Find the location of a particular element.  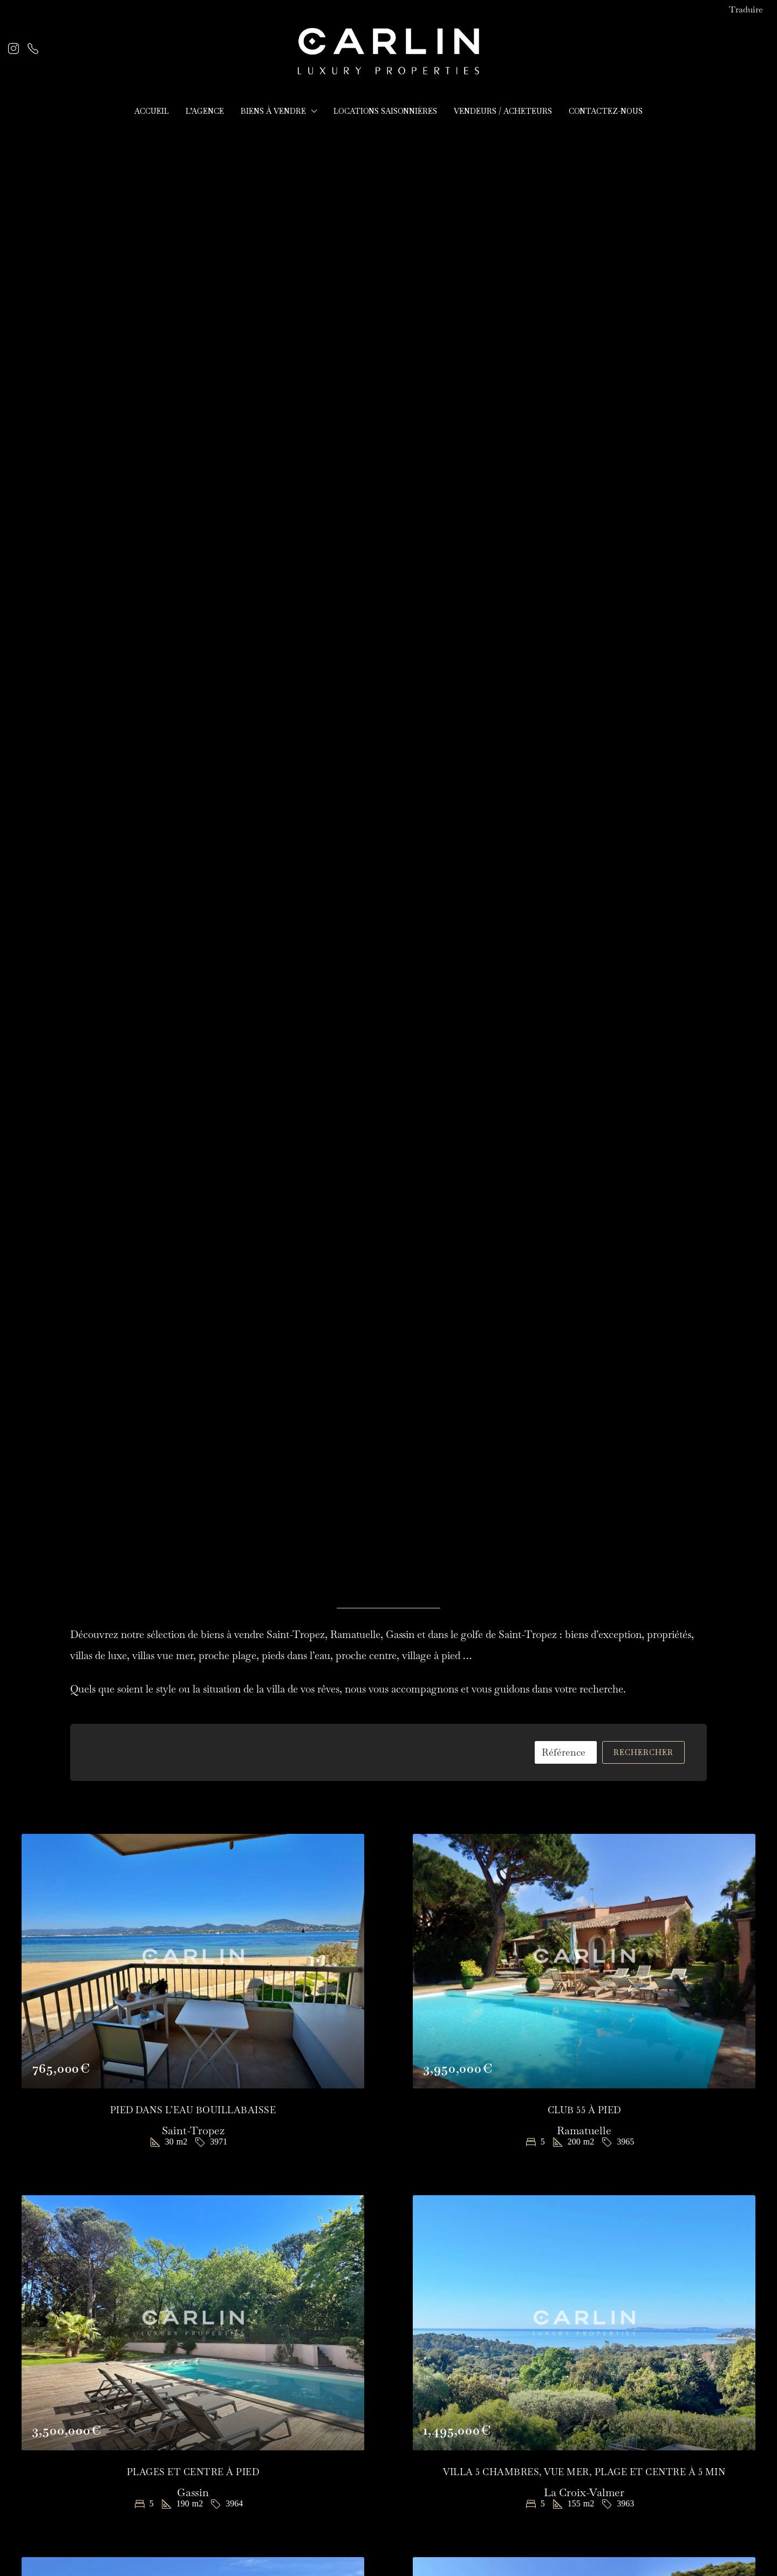

Locations saisonnières is located at coordinates (385, 111).